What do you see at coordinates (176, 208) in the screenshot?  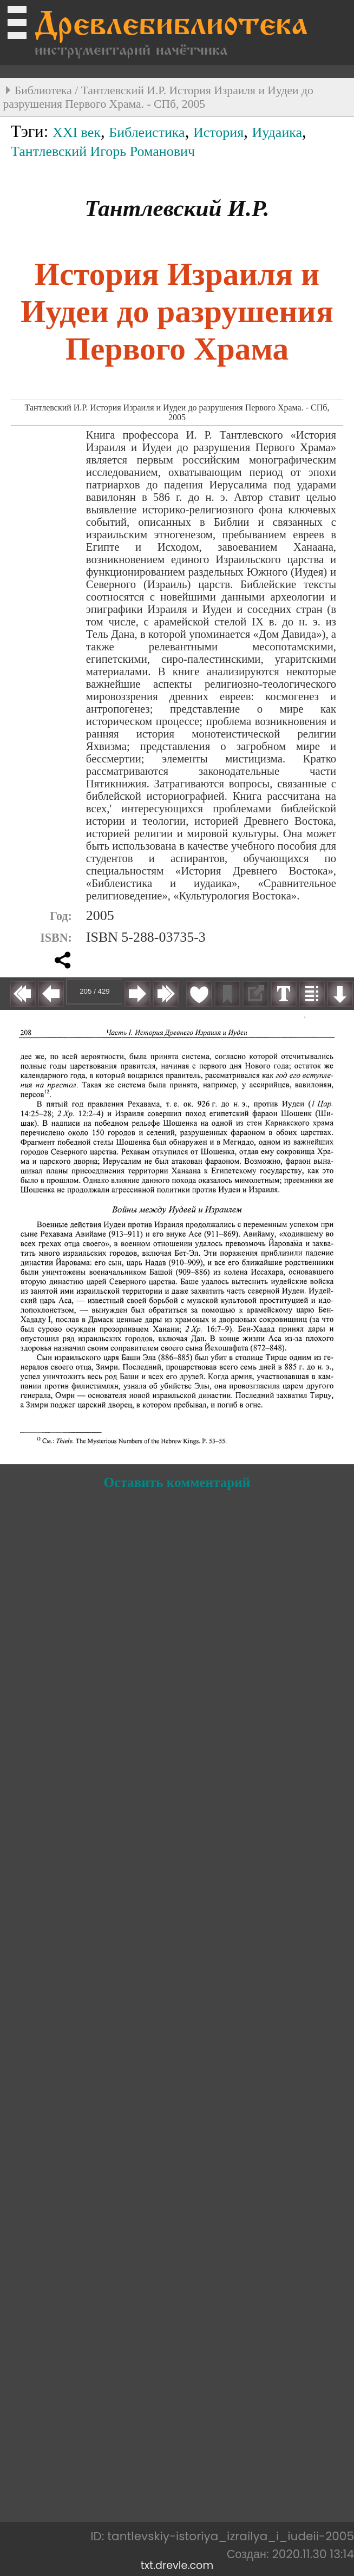 I see `Тантлевский И.Р.` at bounding box center [176, 208].